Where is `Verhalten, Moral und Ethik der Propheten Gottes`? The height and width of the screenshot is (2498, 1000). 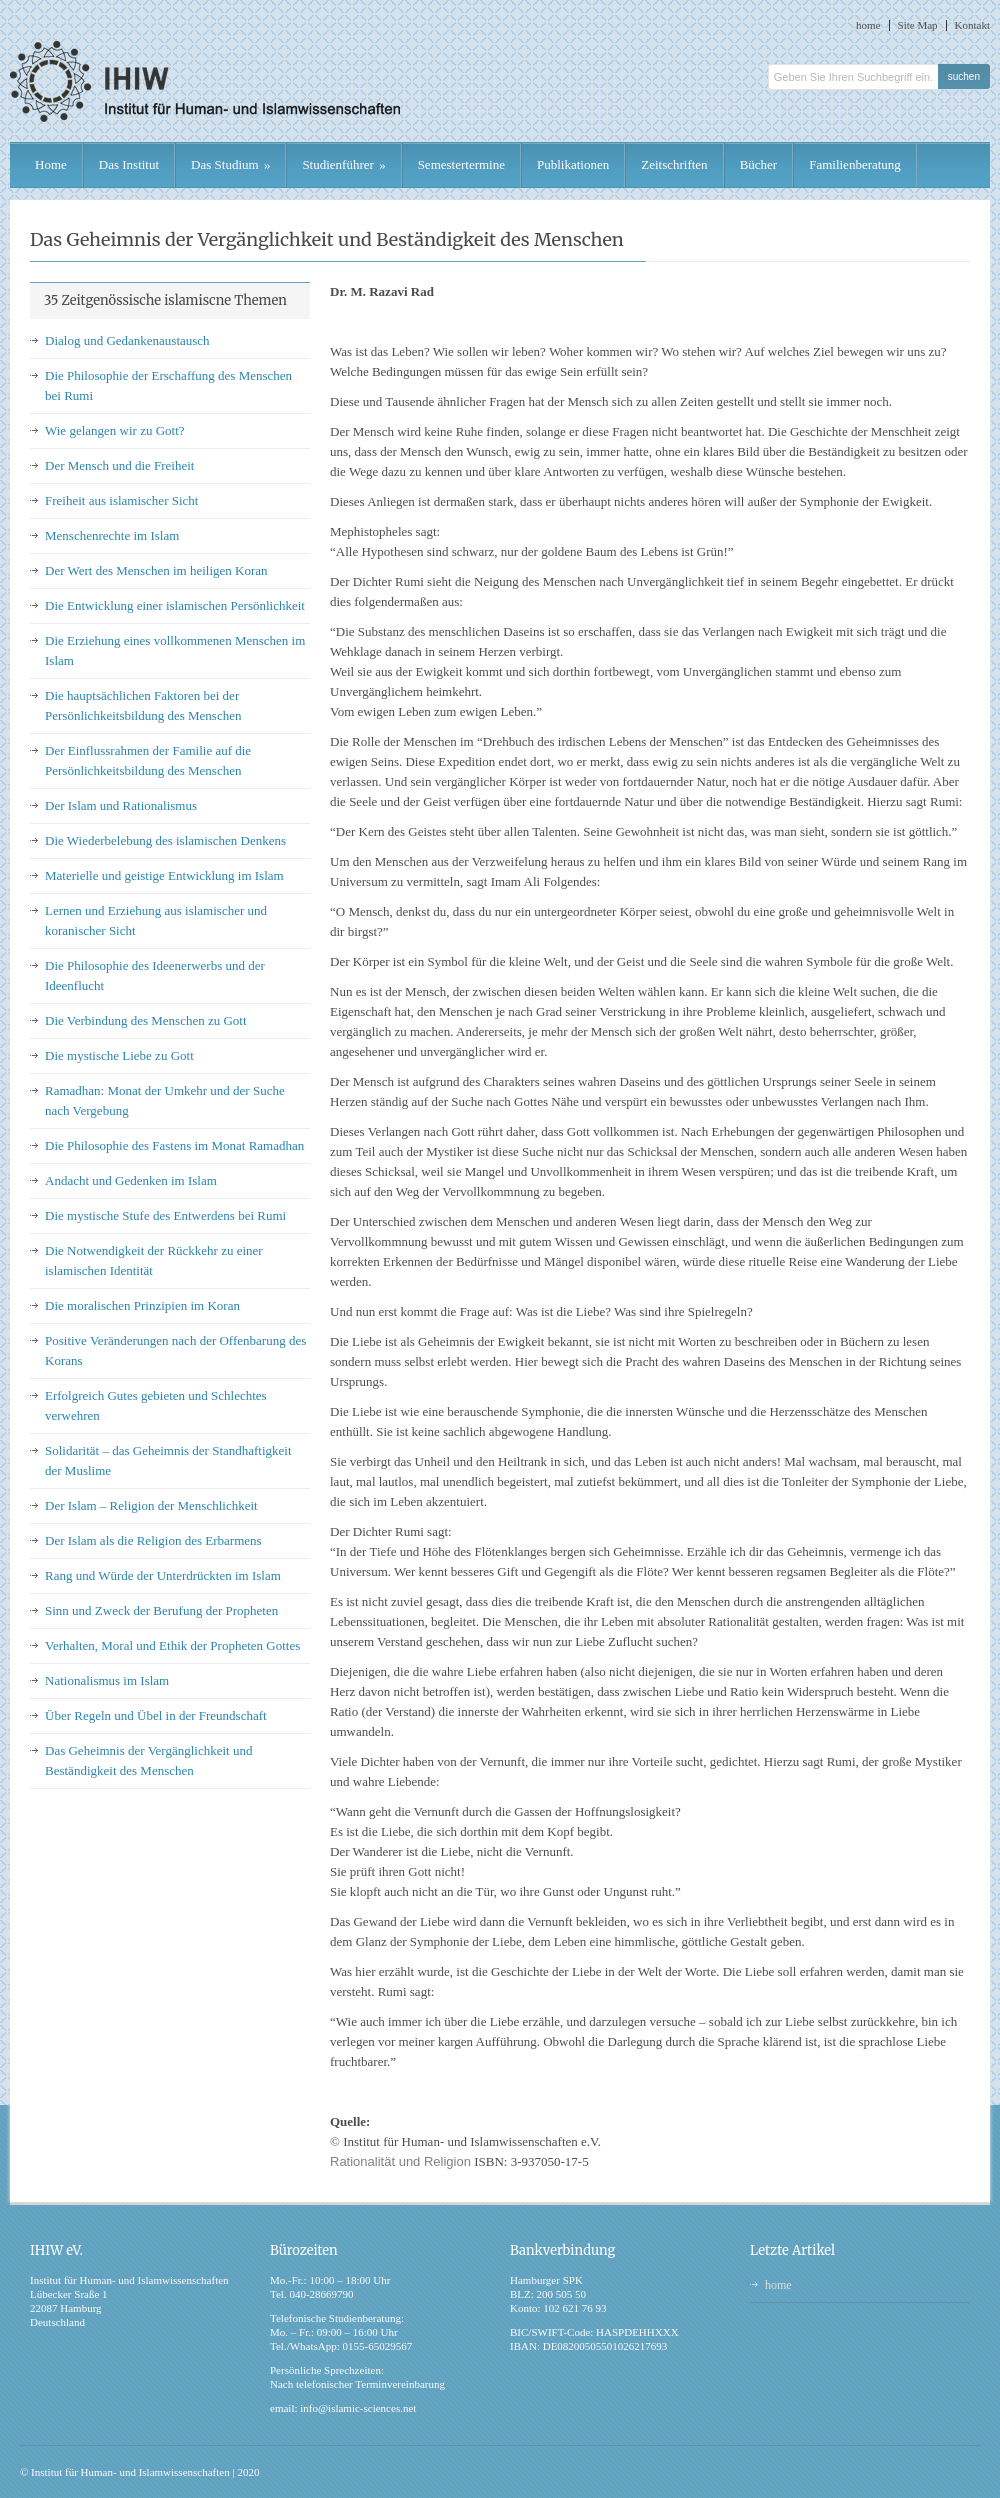
Verhalten, Moral und Ethik der Propheten Gottes is located at coordinates (172, 1645).